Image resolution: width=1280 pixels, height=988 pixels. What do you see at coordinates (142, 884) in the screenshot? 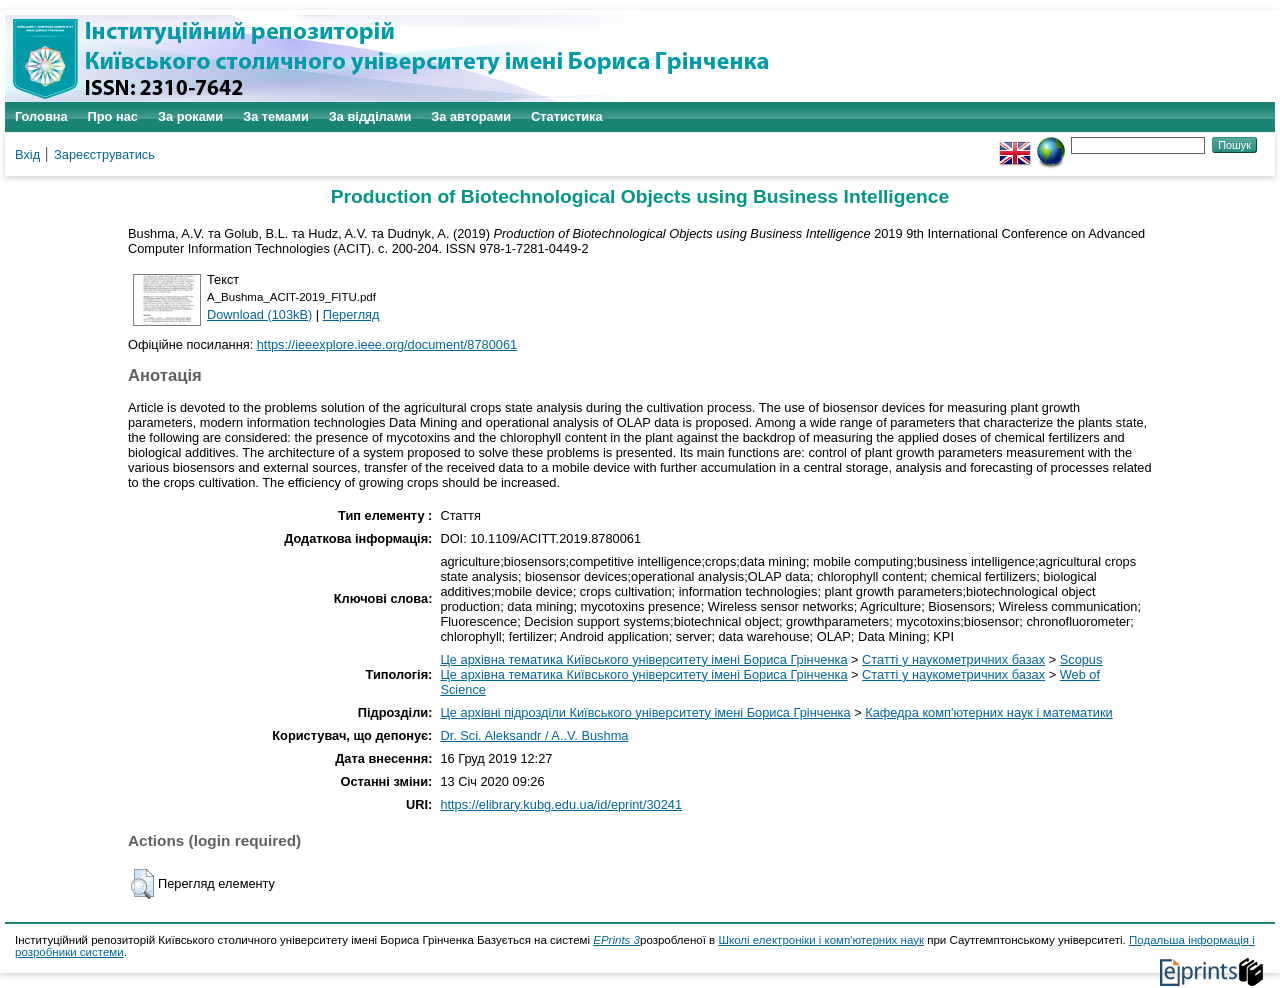
I see `[button]` at bounding box center [142, 884].